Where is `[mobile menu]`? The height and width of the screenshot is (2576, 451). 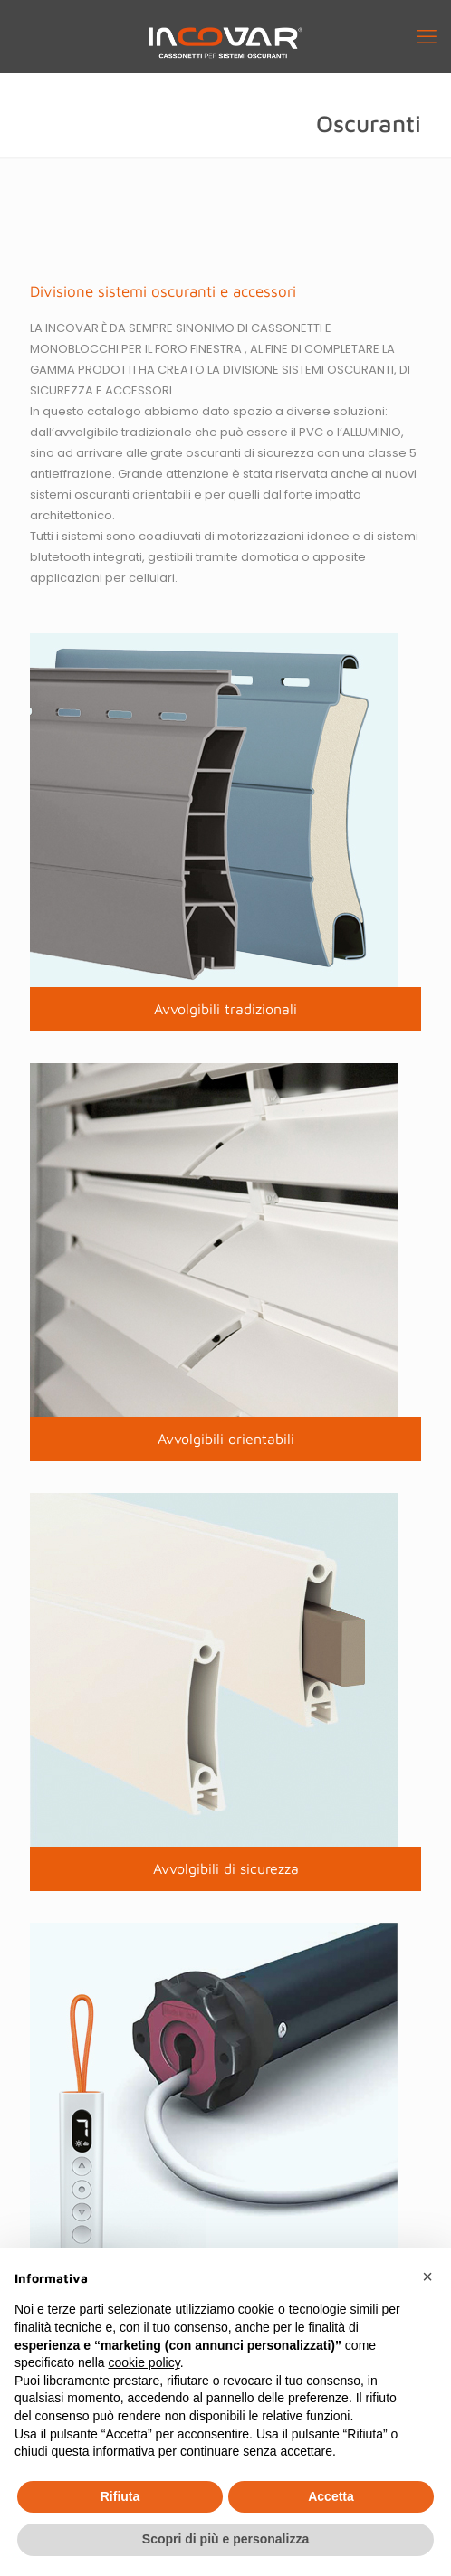 [mobile menu] is located at coordinates (426, 36).